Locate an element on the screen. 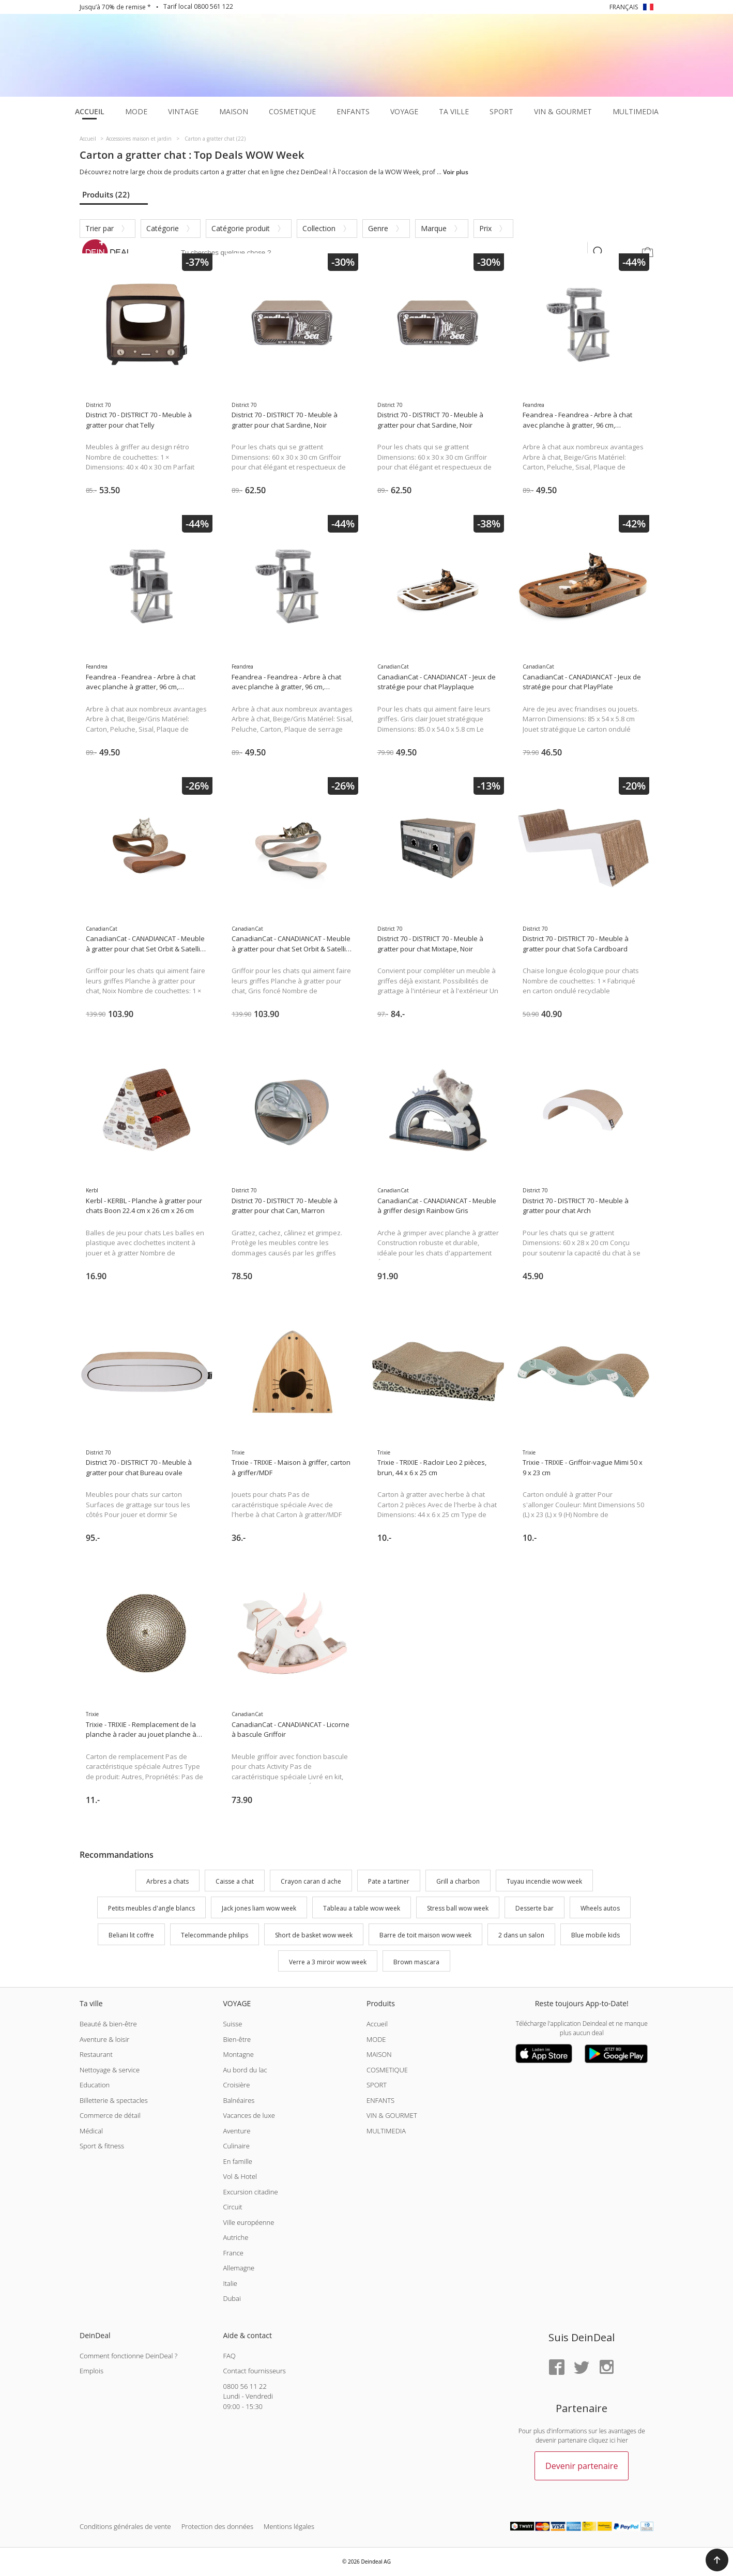 The width and height of the screenshot is (733, 2576). Petits meubles d'angle blancs is located at coordinates (151, 1908).